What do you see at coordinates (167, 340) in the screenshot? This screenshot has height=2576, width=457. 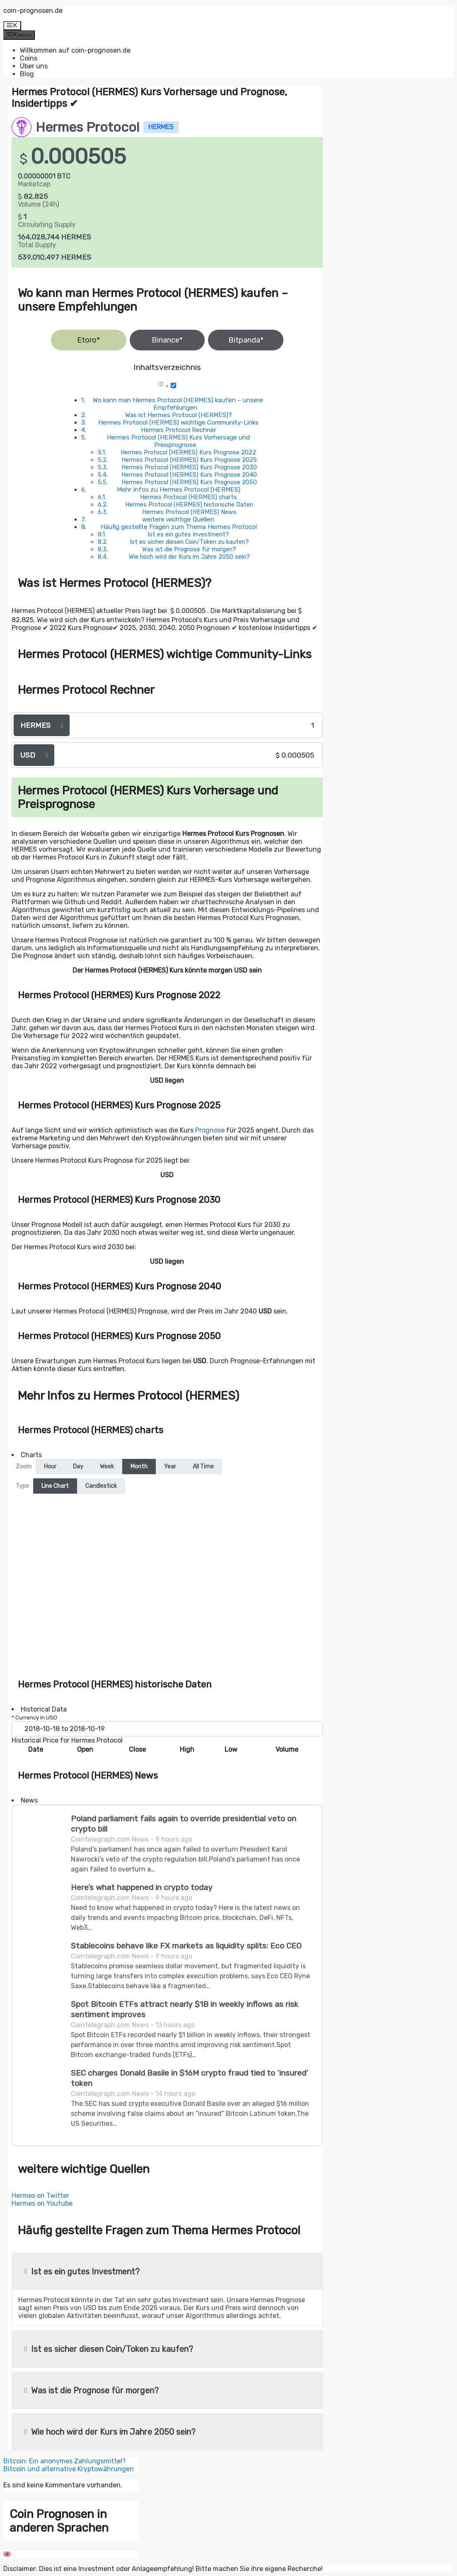 I see `Binance*` at bounding box center [167, 340].